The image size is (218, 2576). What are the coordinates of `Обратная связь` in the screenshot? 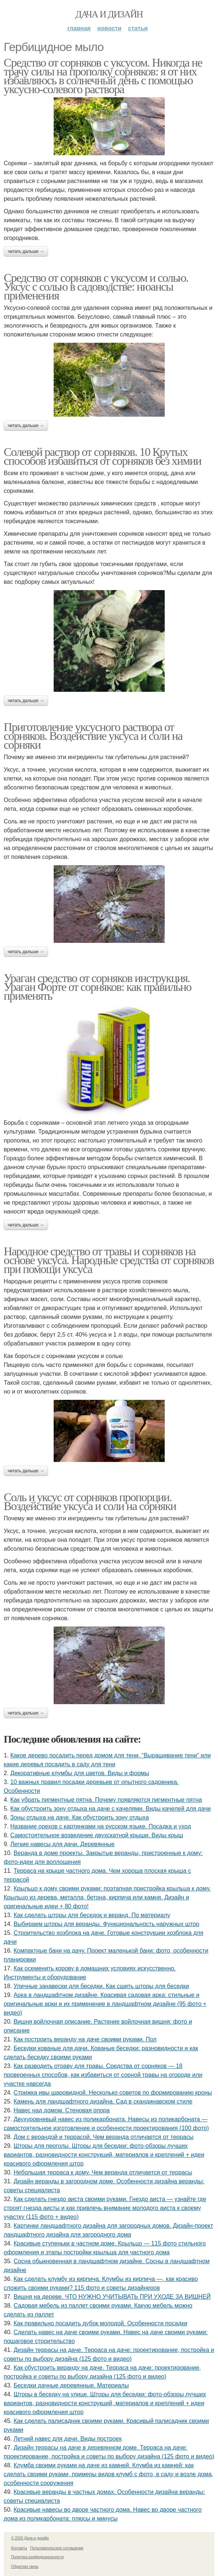 It's located at (24, 2567).